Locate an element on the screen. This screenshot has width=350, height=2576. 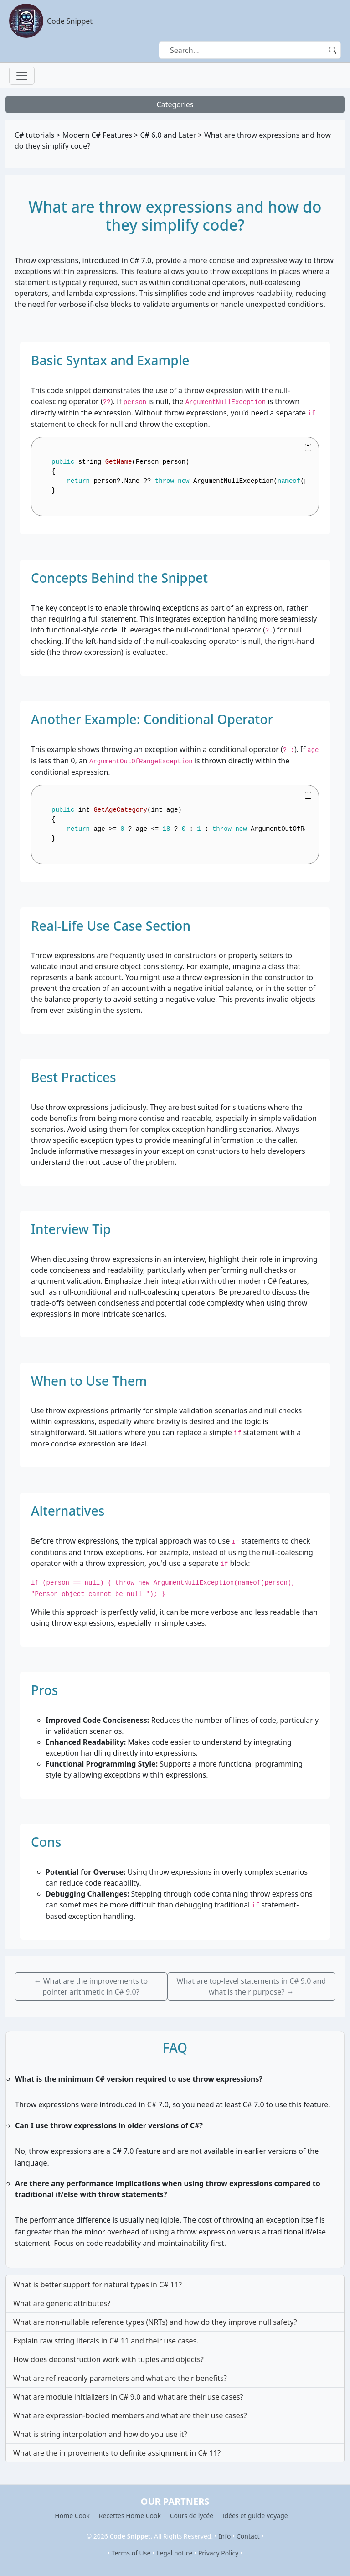
Info is located at coordinates (225, 2536).